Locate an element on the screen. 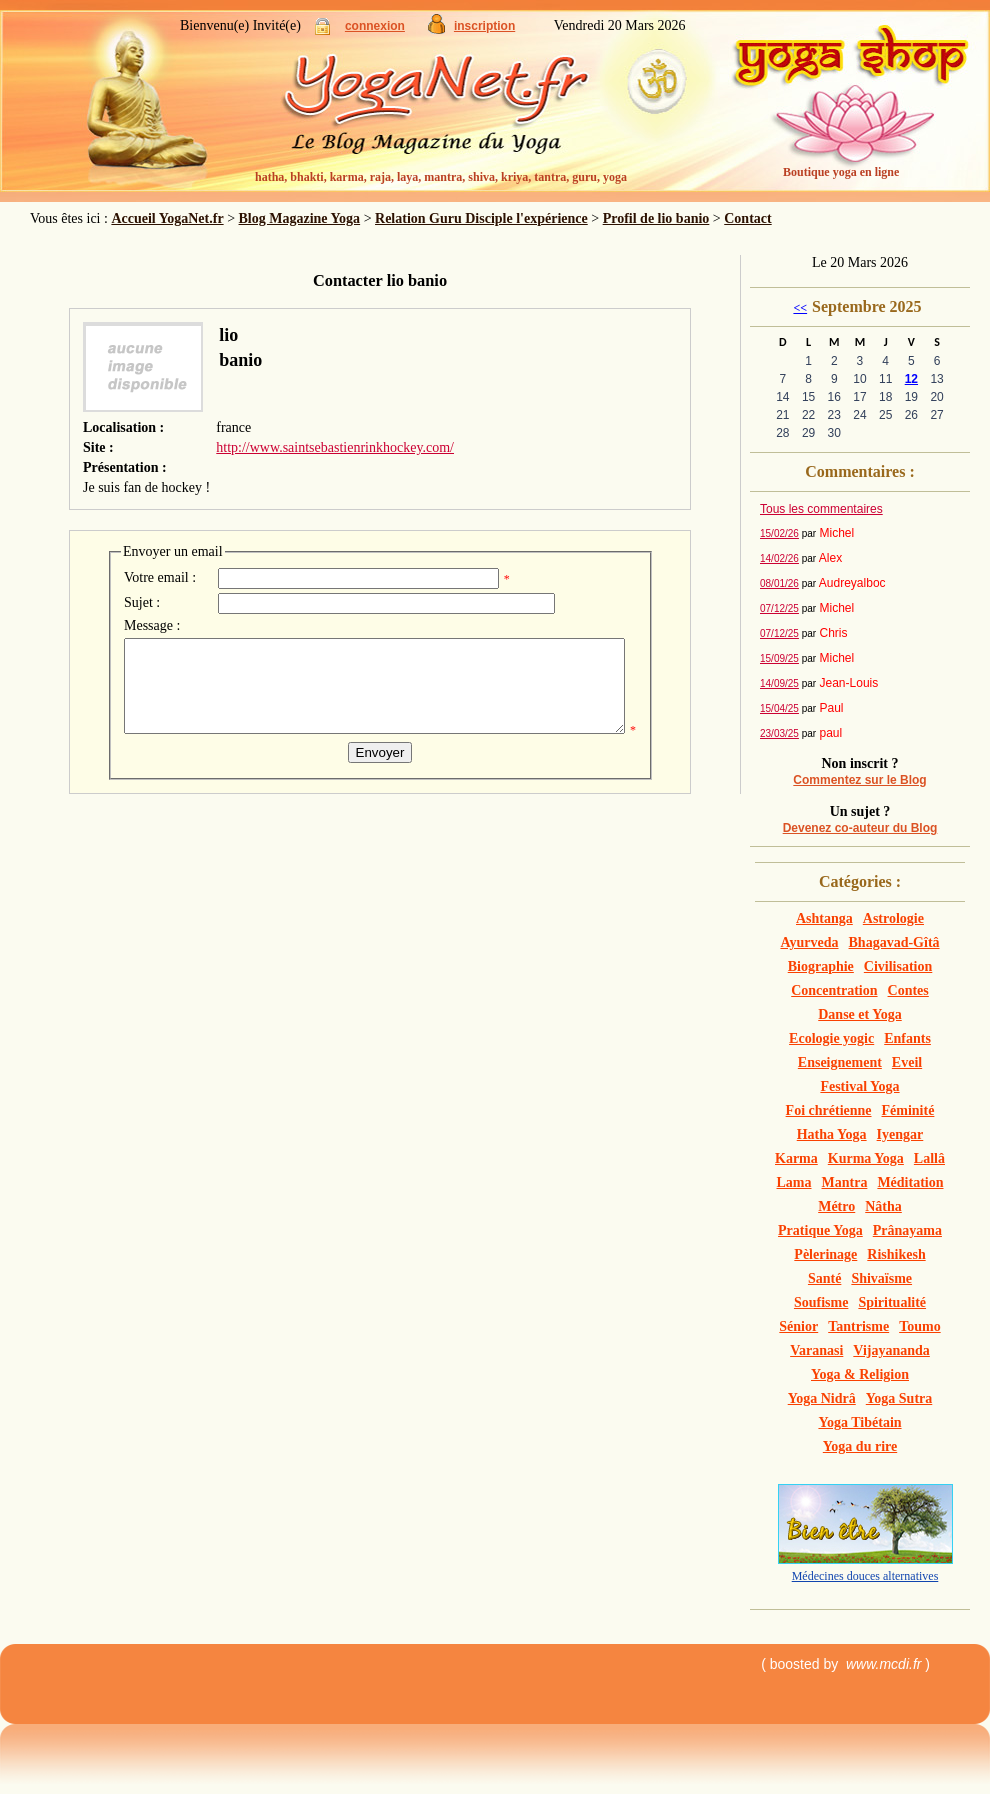  Kurma Yoga is located at coordinates (866, 1158).